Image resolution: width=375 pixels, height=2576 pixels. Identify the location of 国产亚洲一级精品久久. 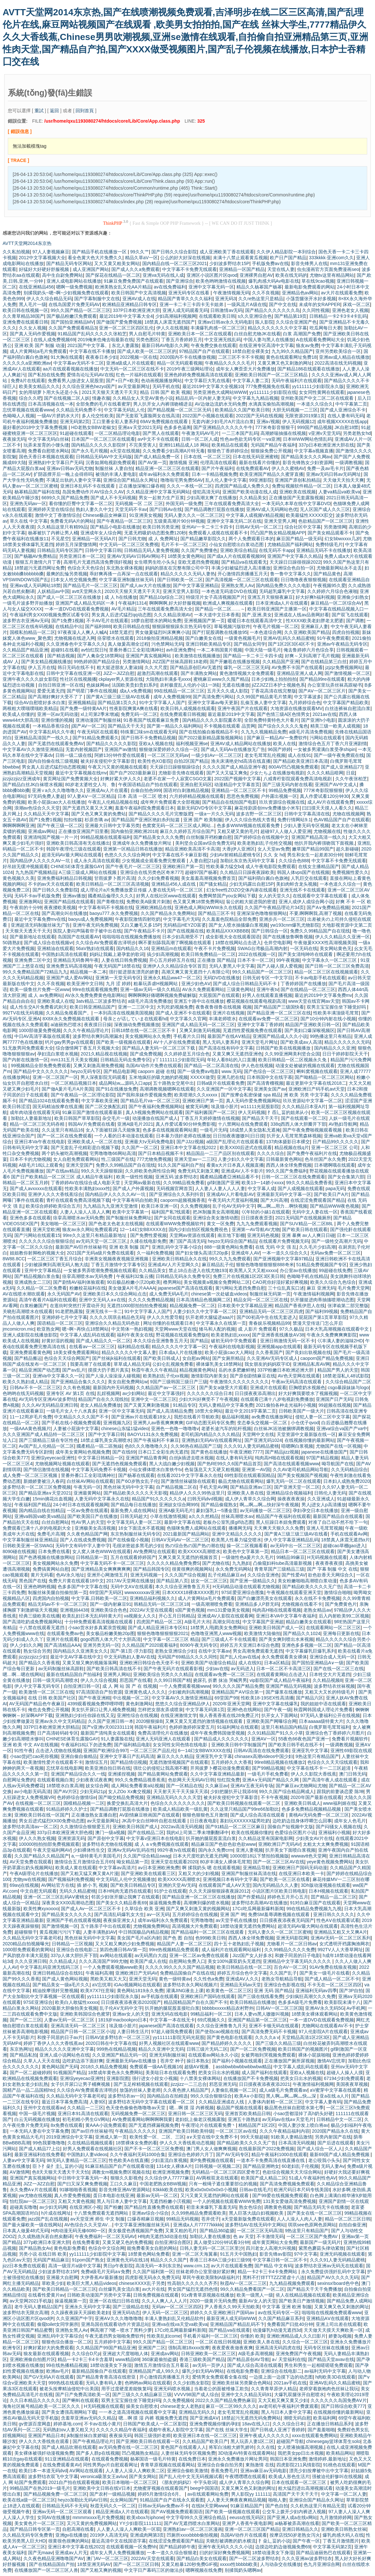
(252, 1580).